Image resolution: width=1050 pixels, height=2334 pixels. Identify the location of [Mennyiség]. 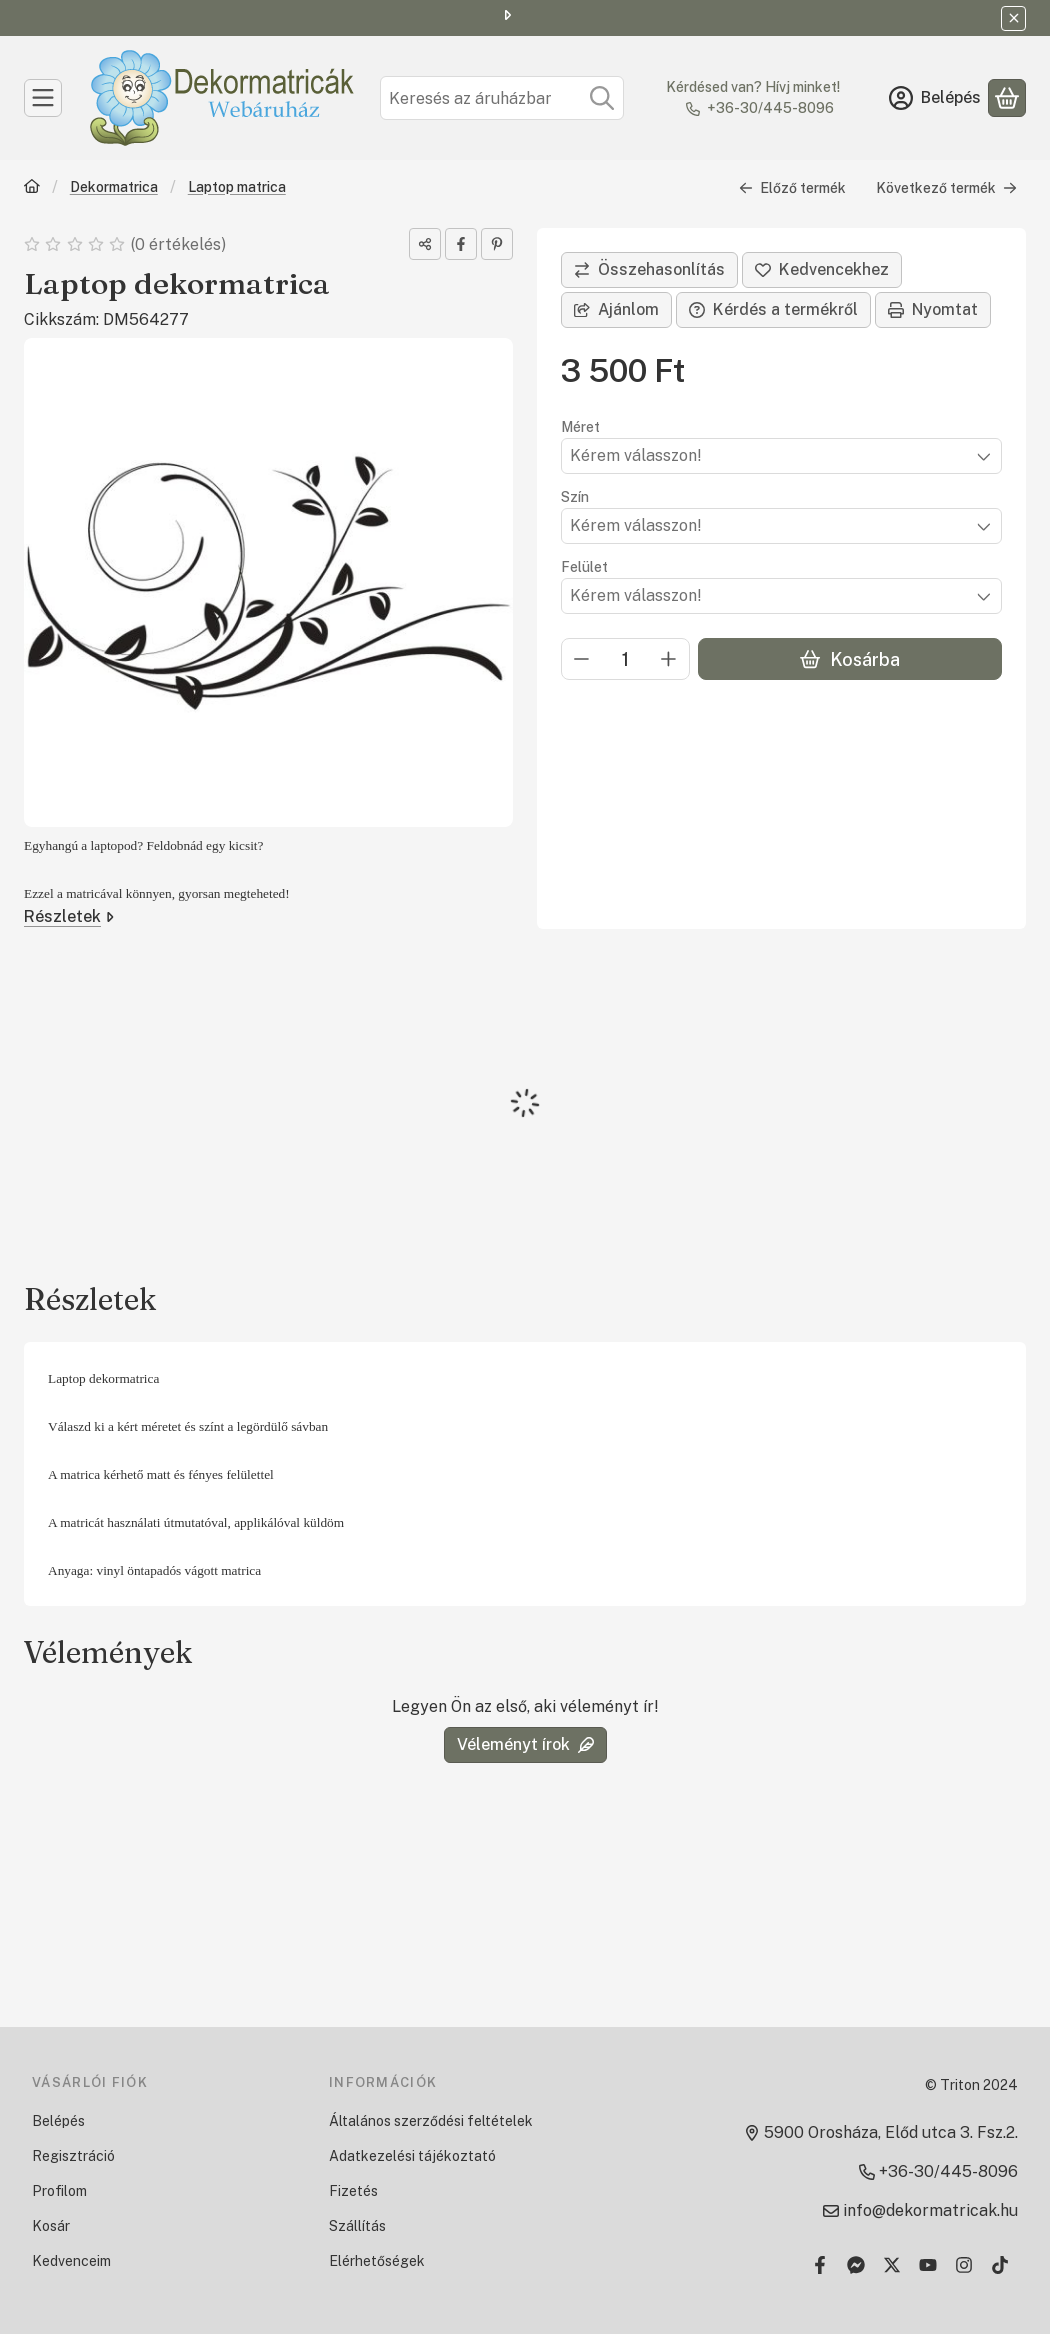
(625, 659).